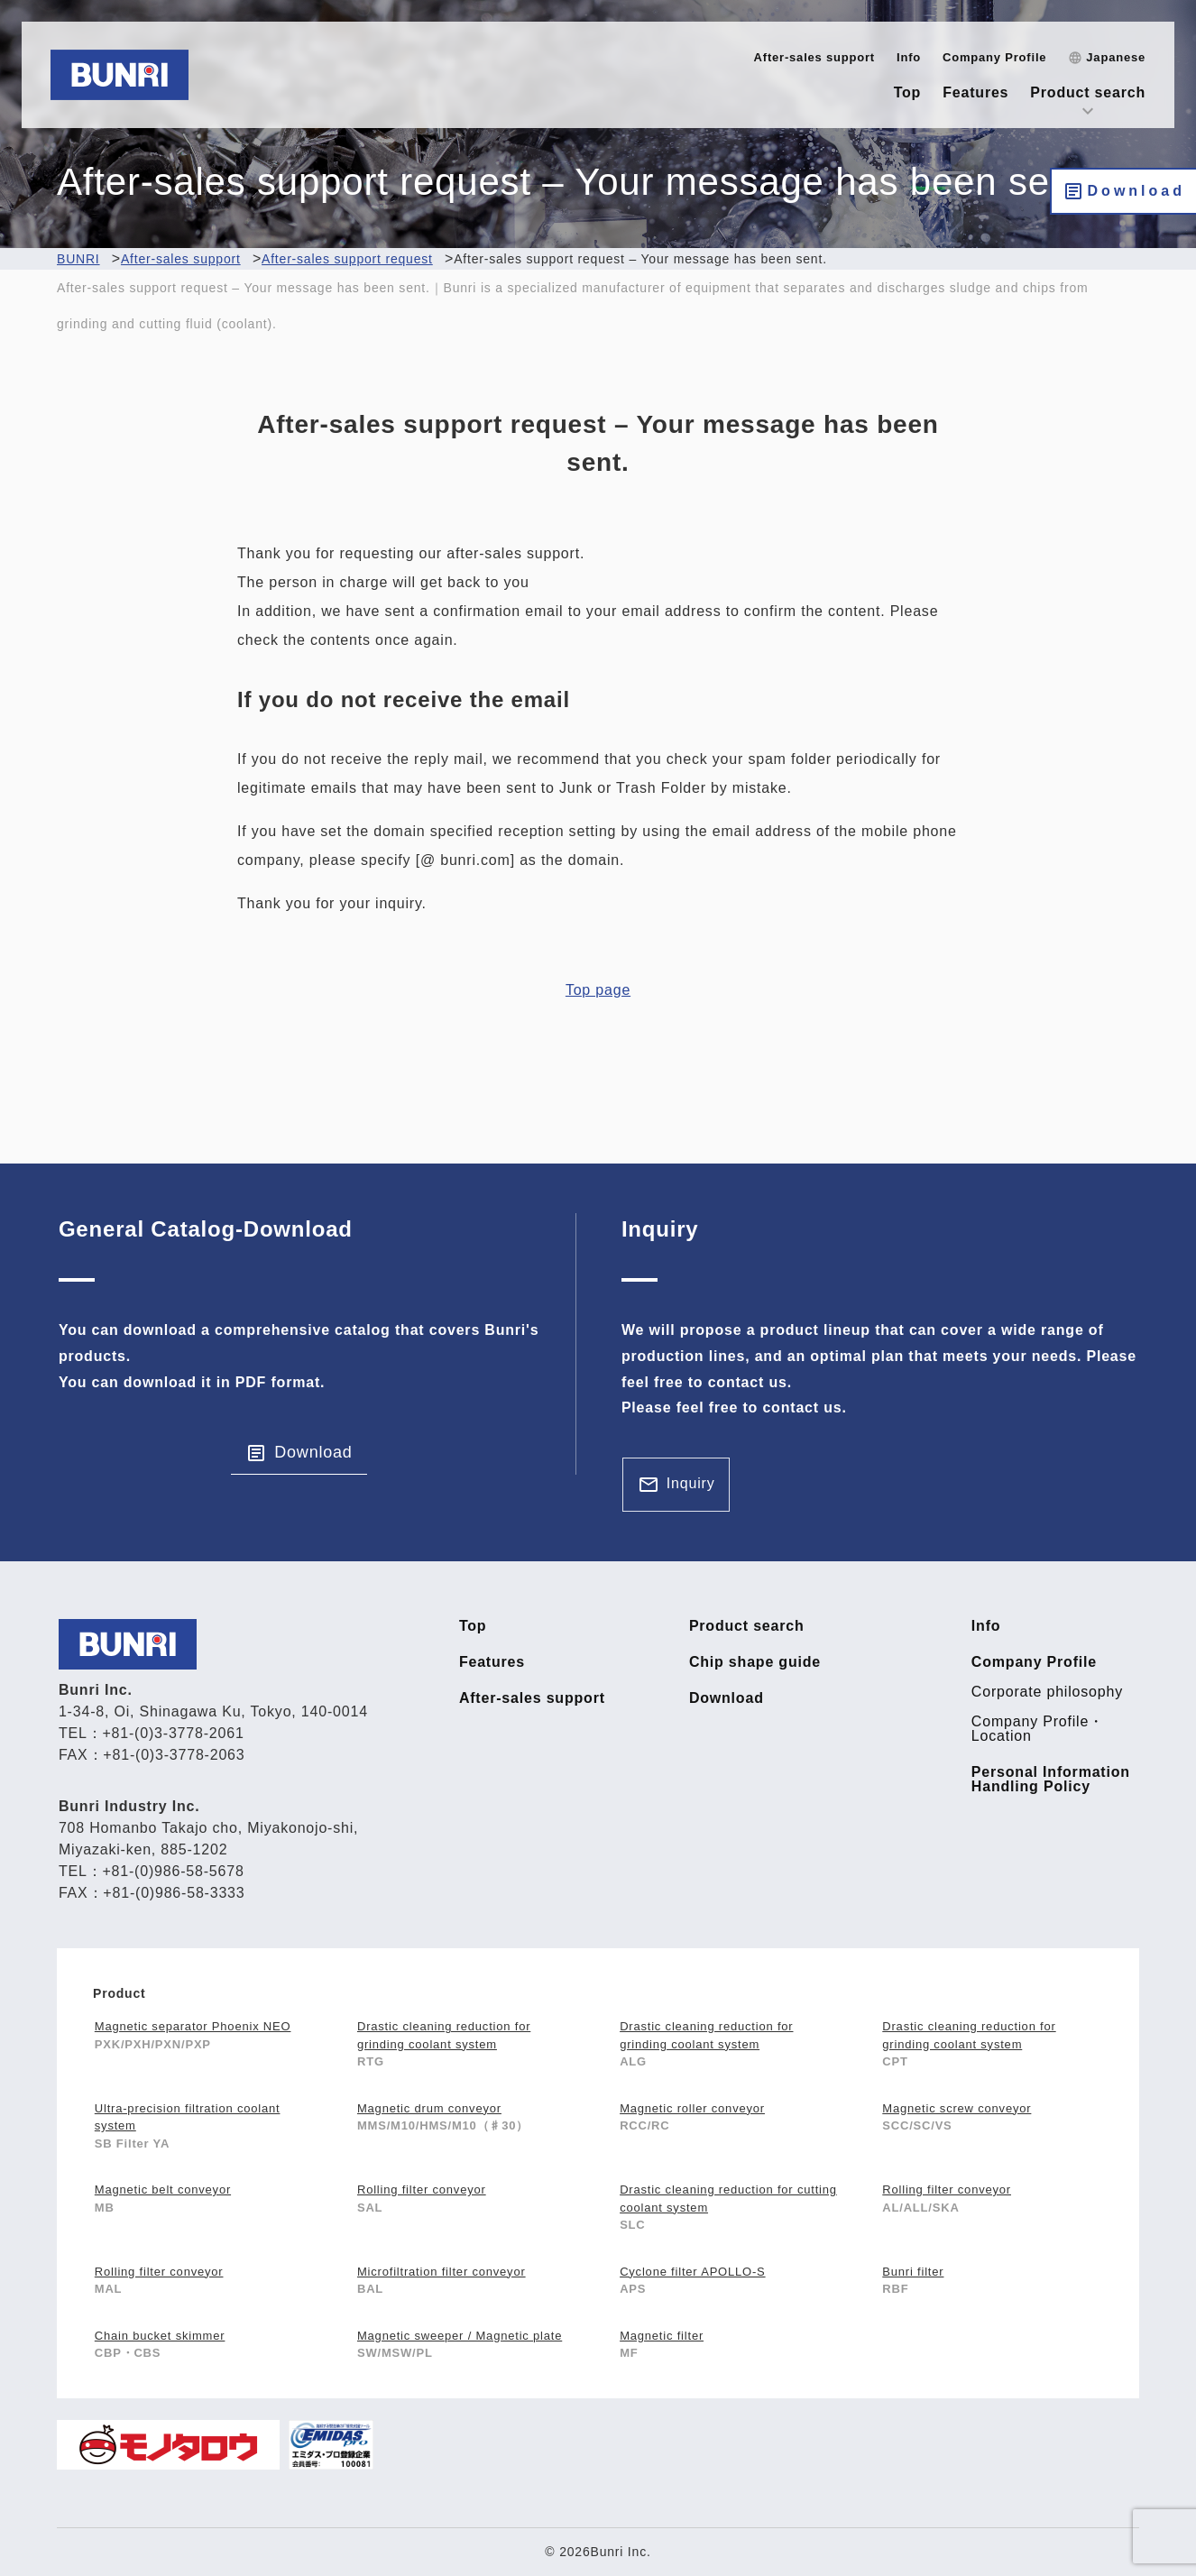 Image resolution: width=1196 pixels, height=2576 pixels. What do you see at coordinates (912, 2271) in the screenshot?
I see `Bunri filter` at bounding box center [912, 2271].